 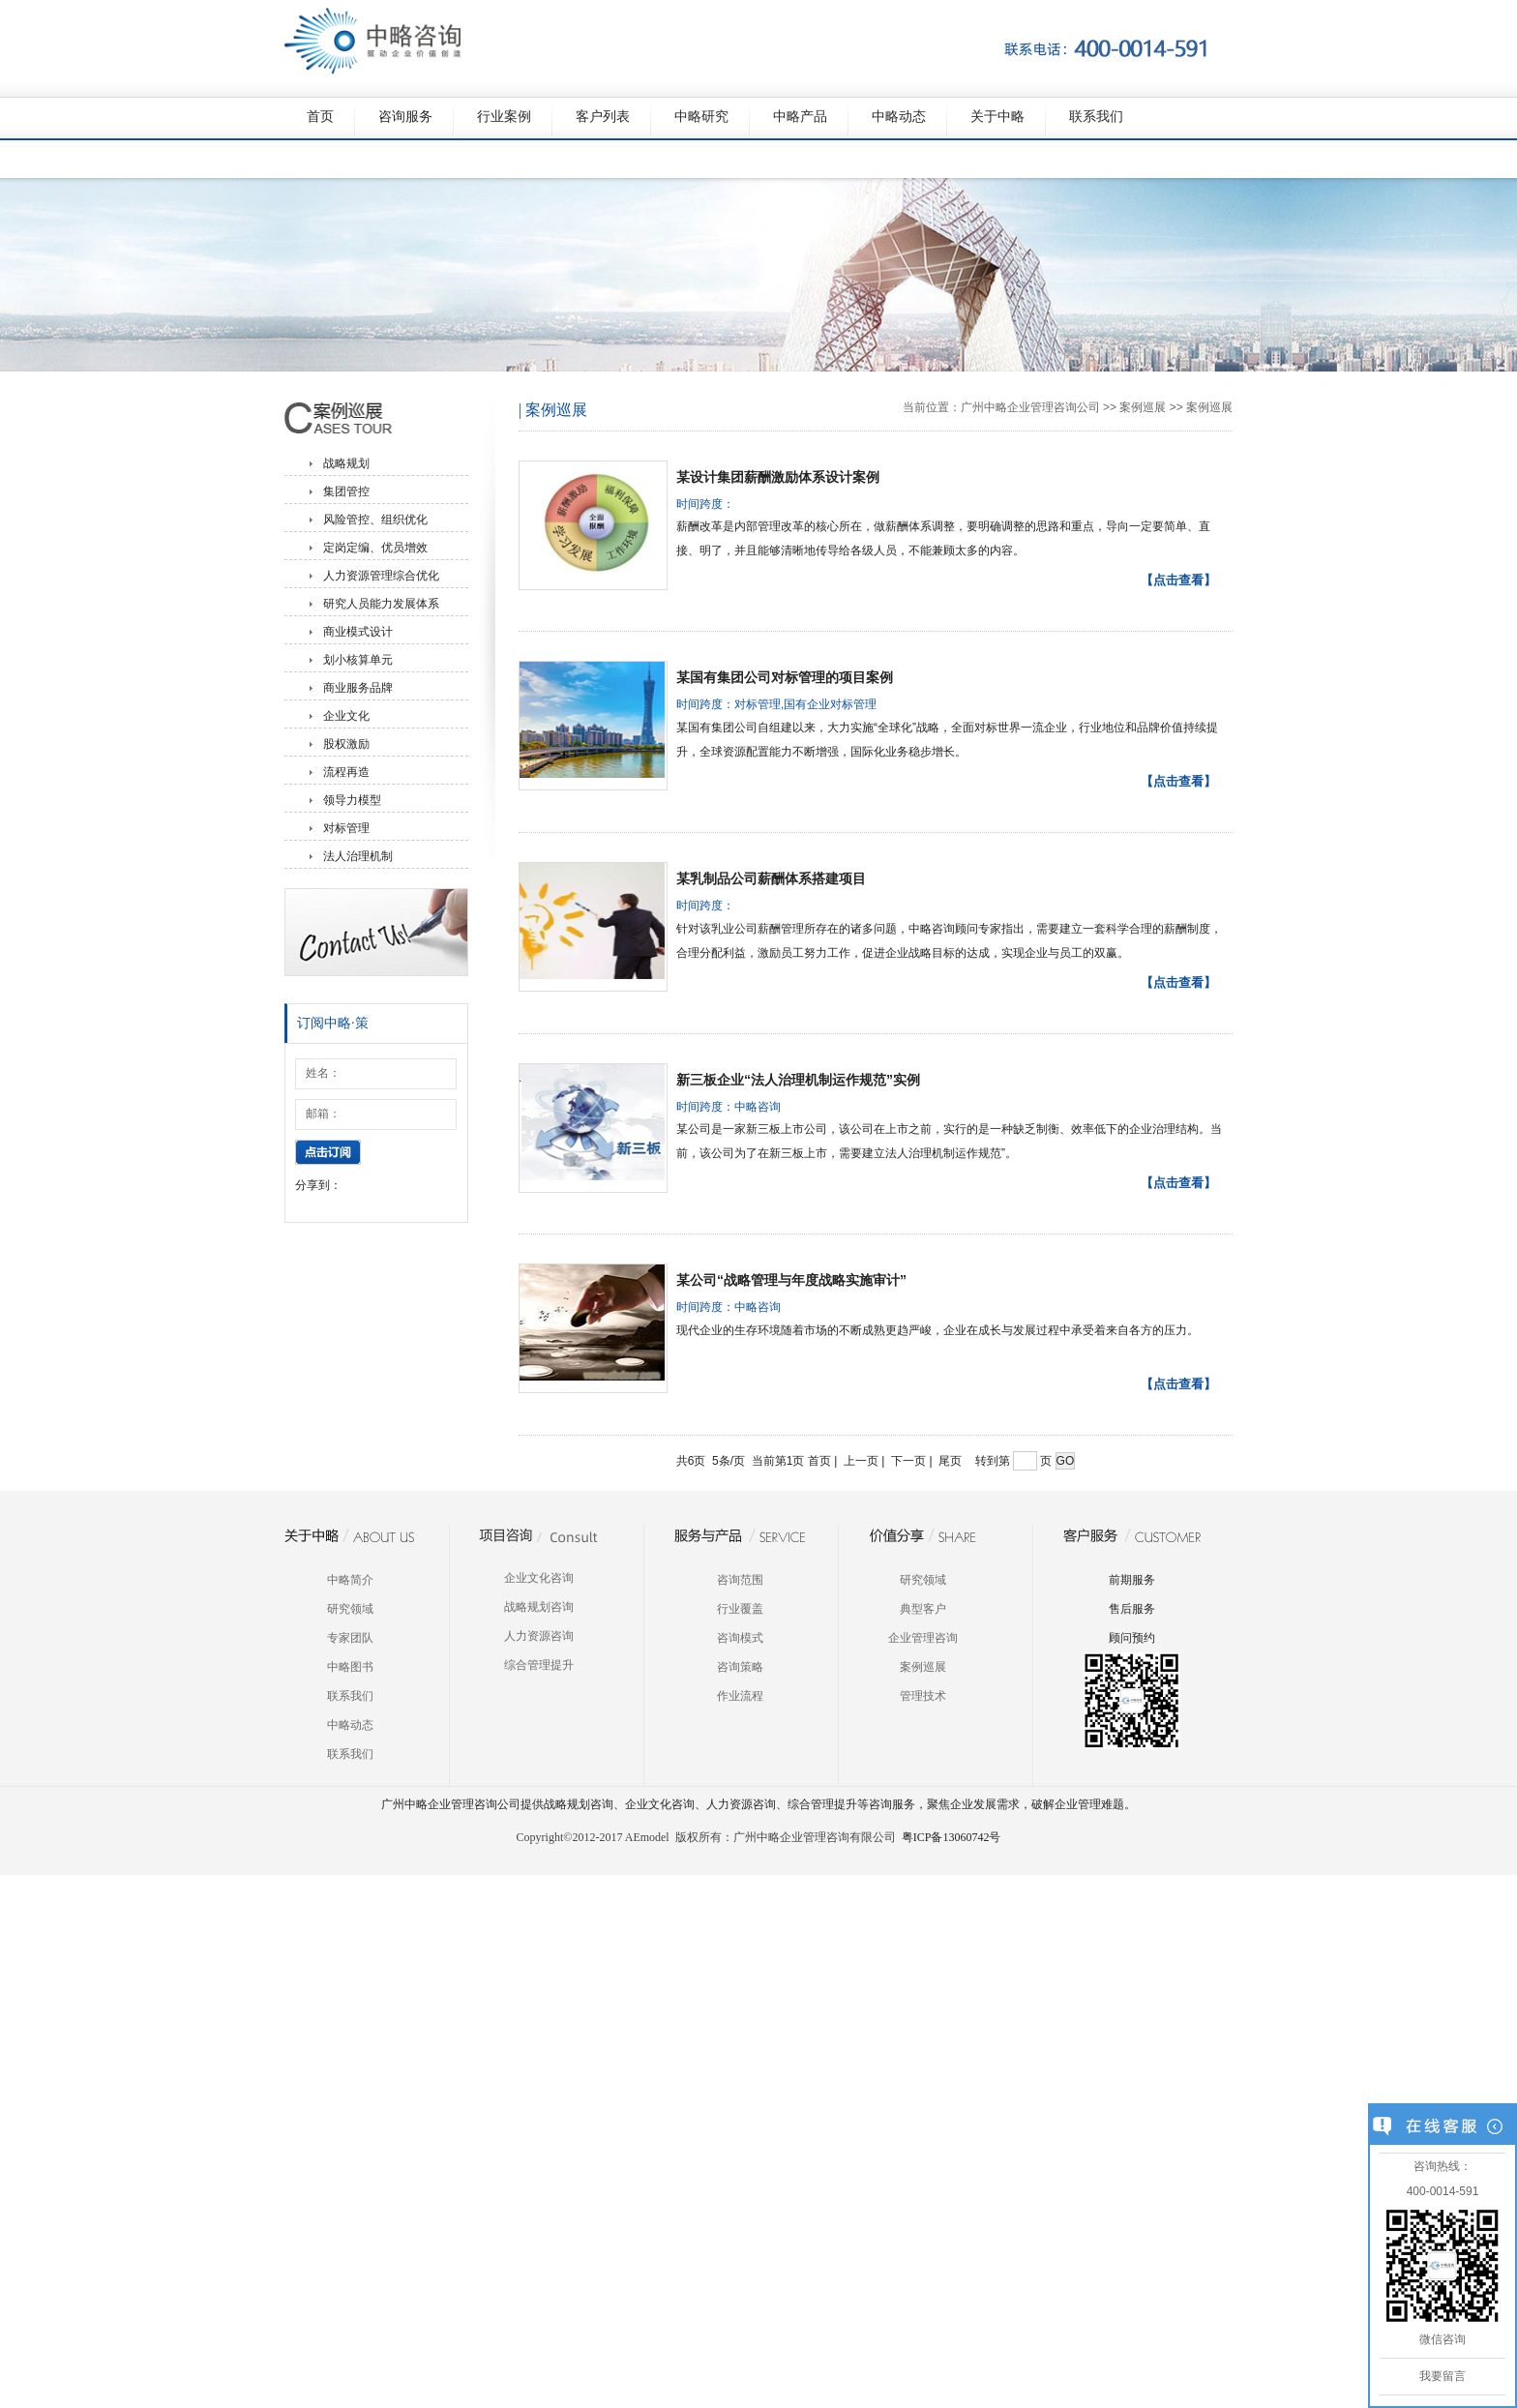 I want to click on 商业服务品牌, so click(x=358, y=688).